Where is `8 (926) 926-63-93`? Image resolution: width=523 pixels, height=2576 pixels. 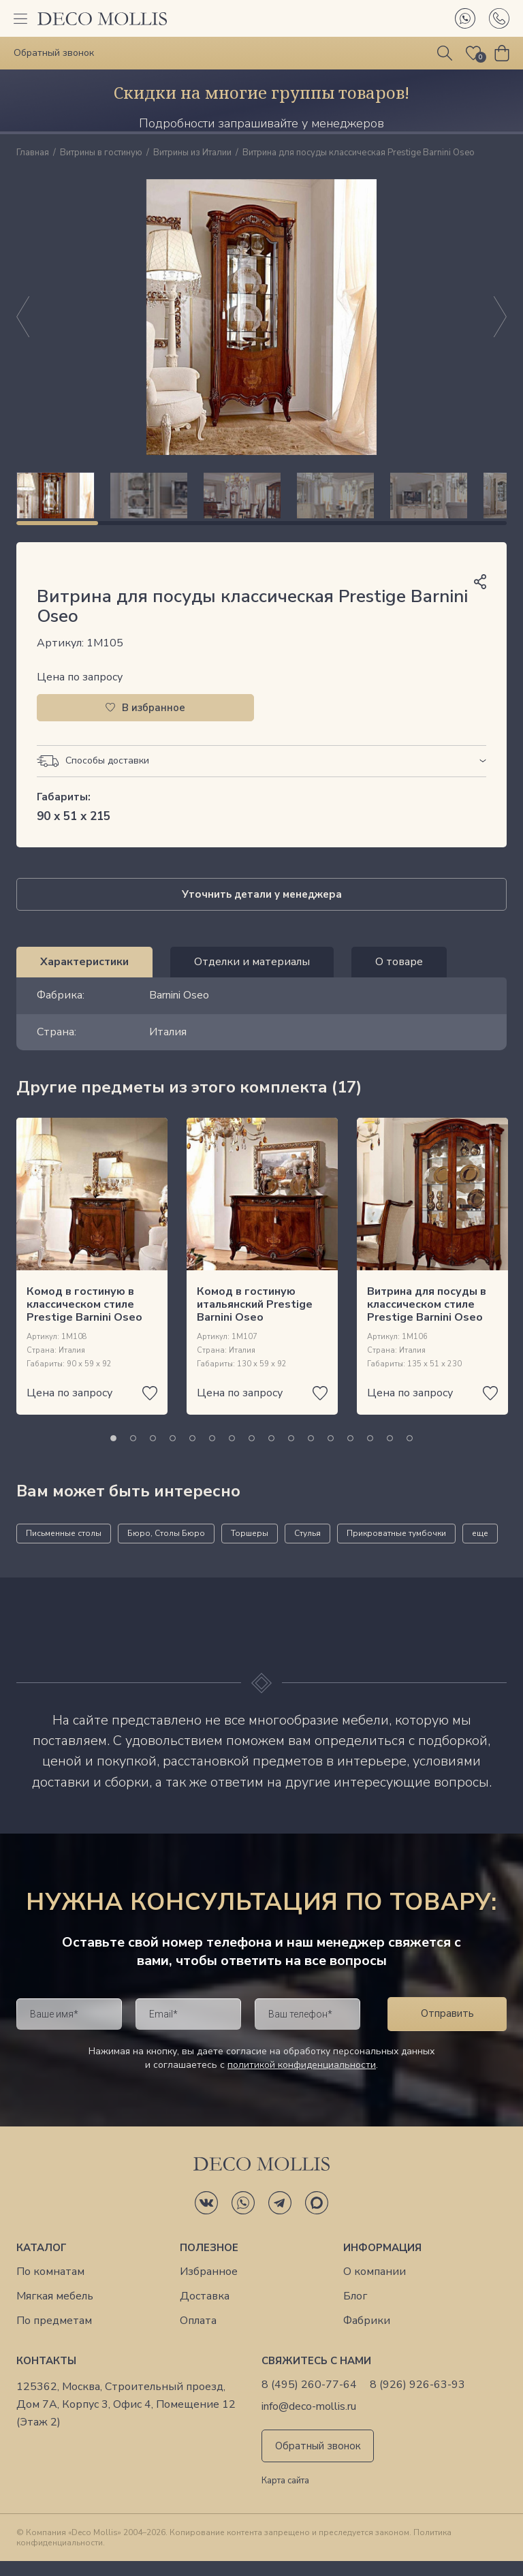 8 (926) 926-63-93 is located at coordinates (417, 2399).